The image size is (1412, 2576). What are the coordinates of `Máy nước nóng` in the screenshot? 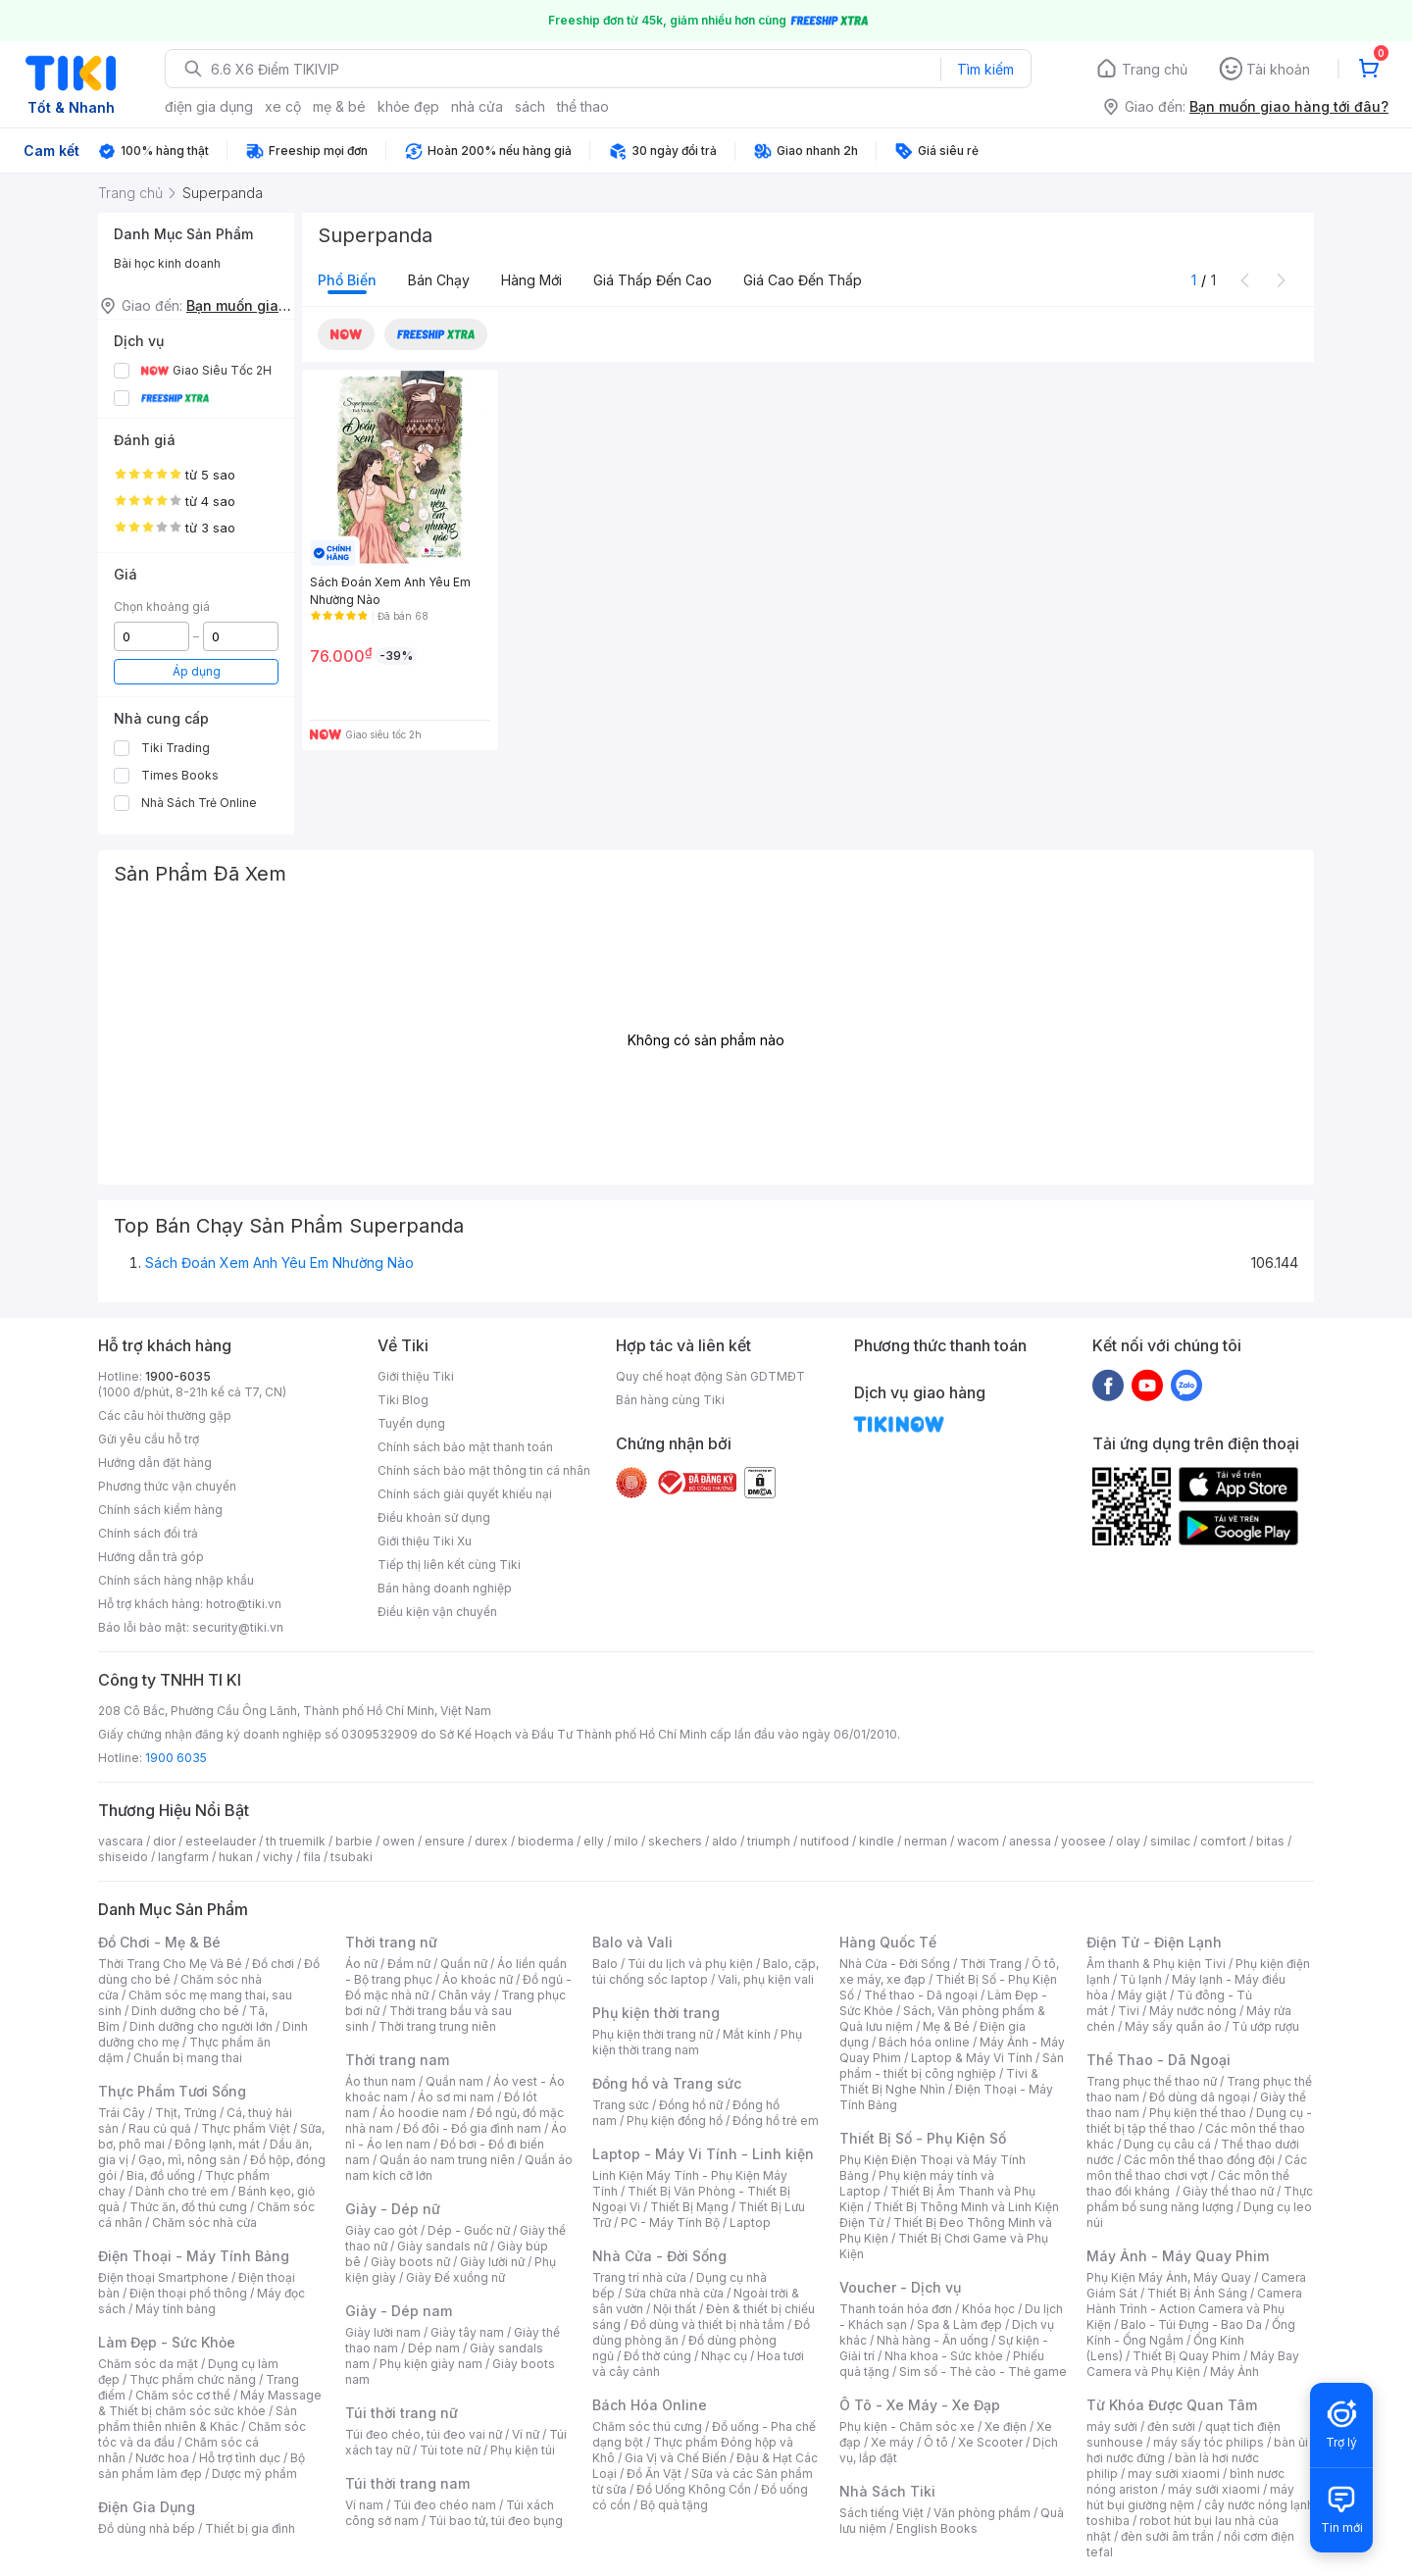 It's located at (1192, 2010).